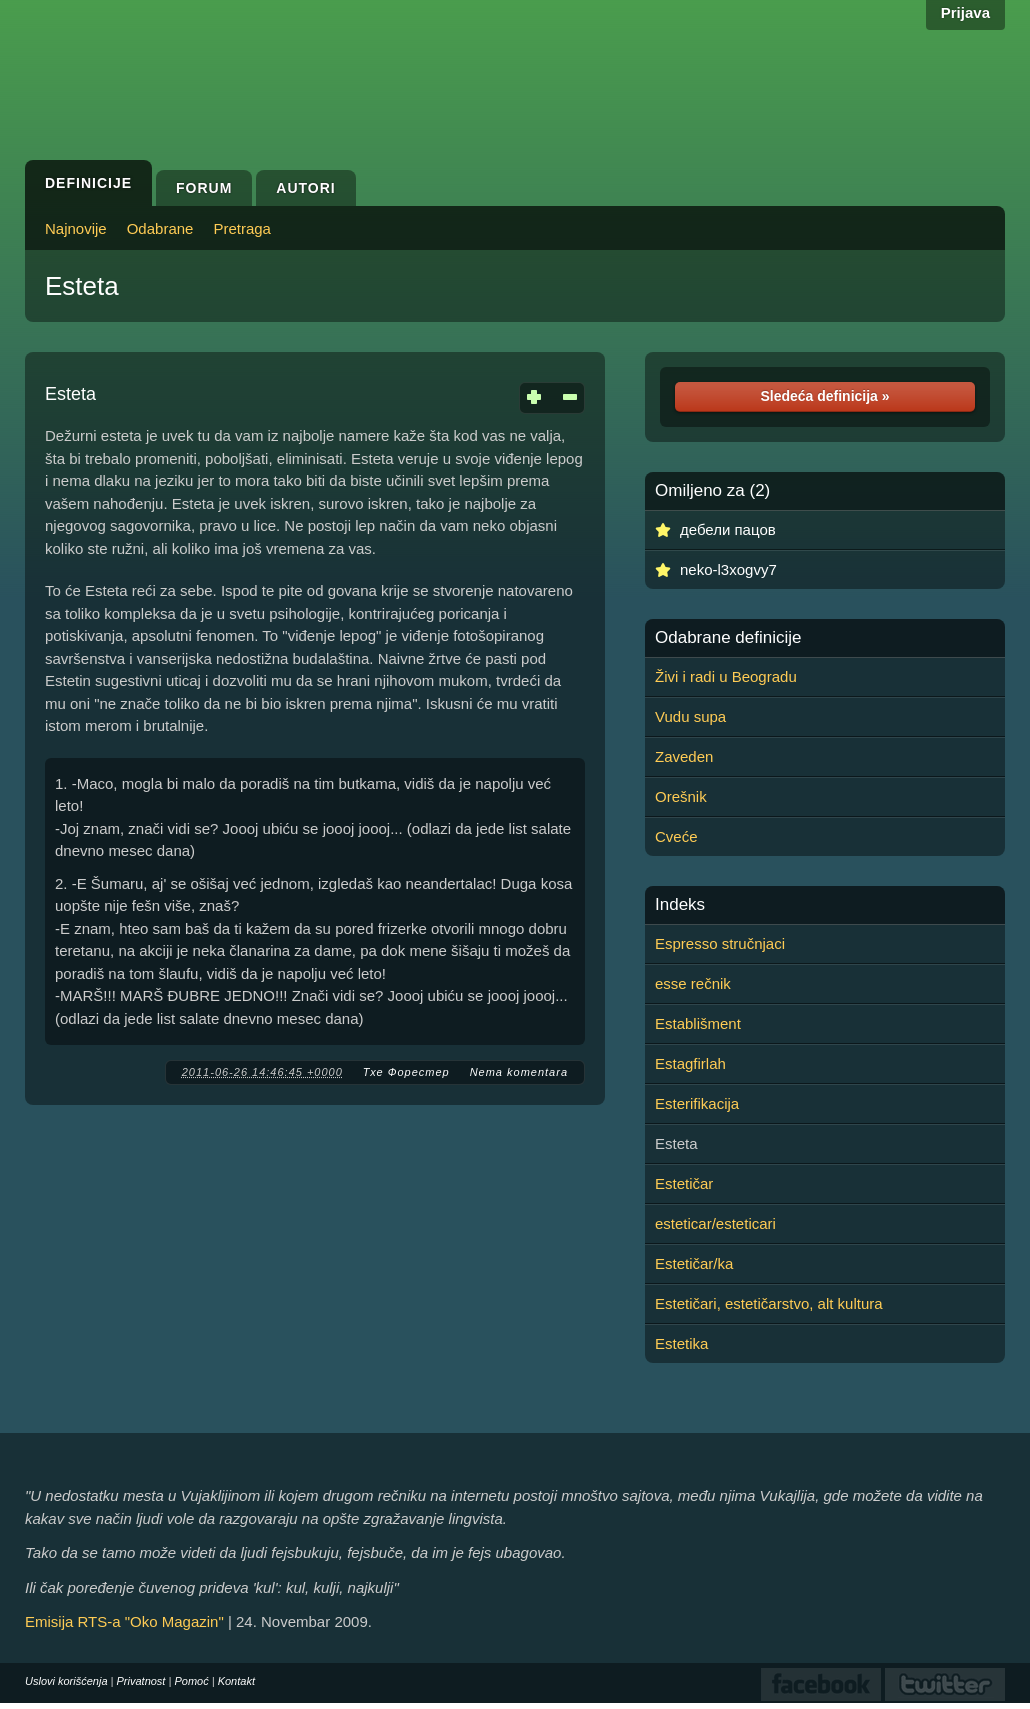 The height and width of the screenshot is (1709, 1030). Describe the element at coordinates (76, 228) in the screenshot. I see `Najnovije` at that location.